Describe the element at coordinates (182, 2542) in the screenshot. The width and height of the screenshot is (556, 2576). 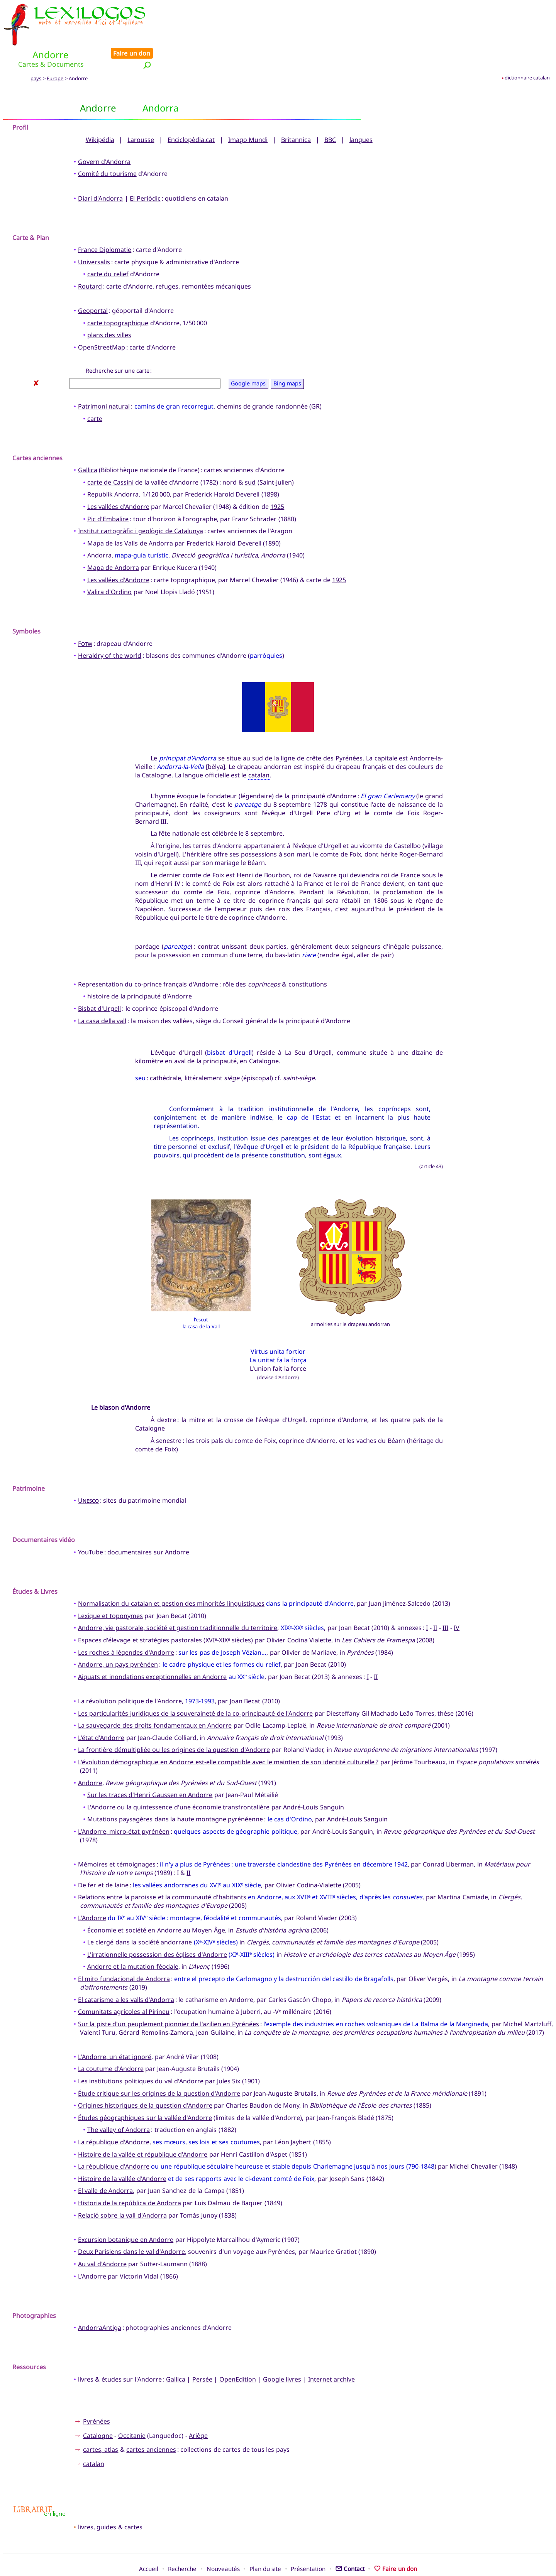
I see `Recherche` at that location.